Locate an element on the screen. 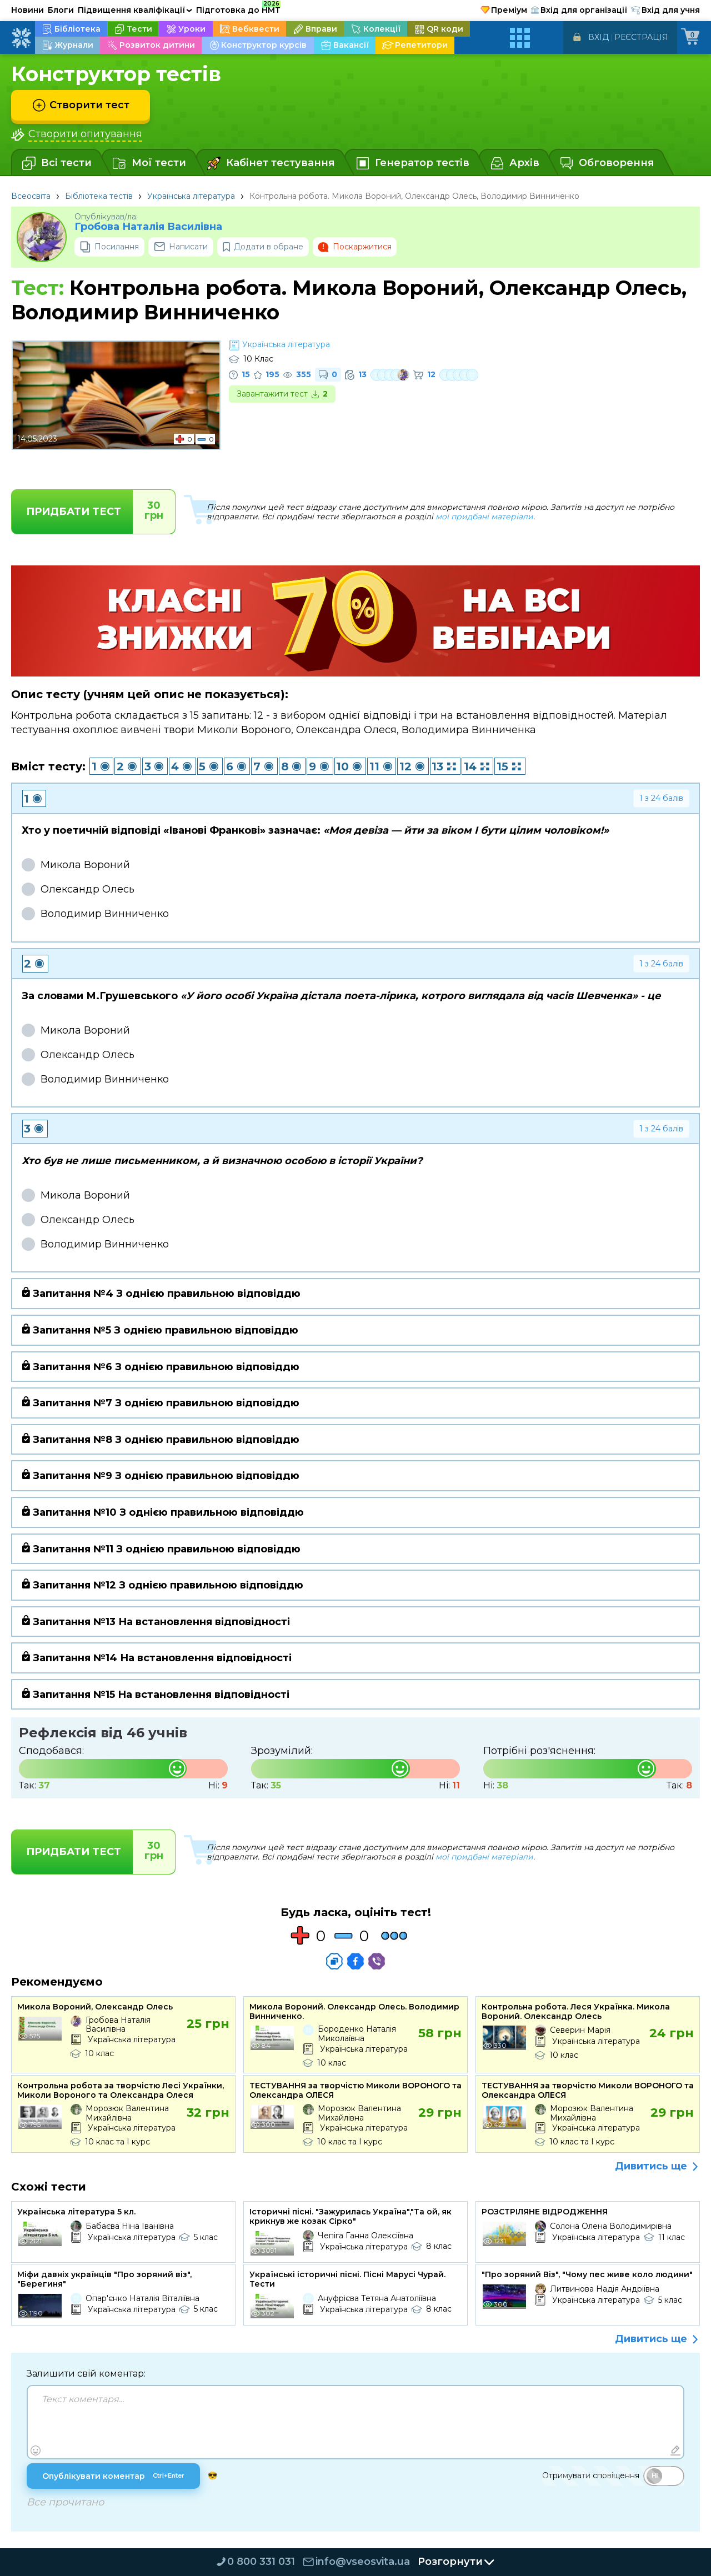 Image resolution: width=711 pixels, height=2576 pixels. Вхід is located at coordinates (598, 37).